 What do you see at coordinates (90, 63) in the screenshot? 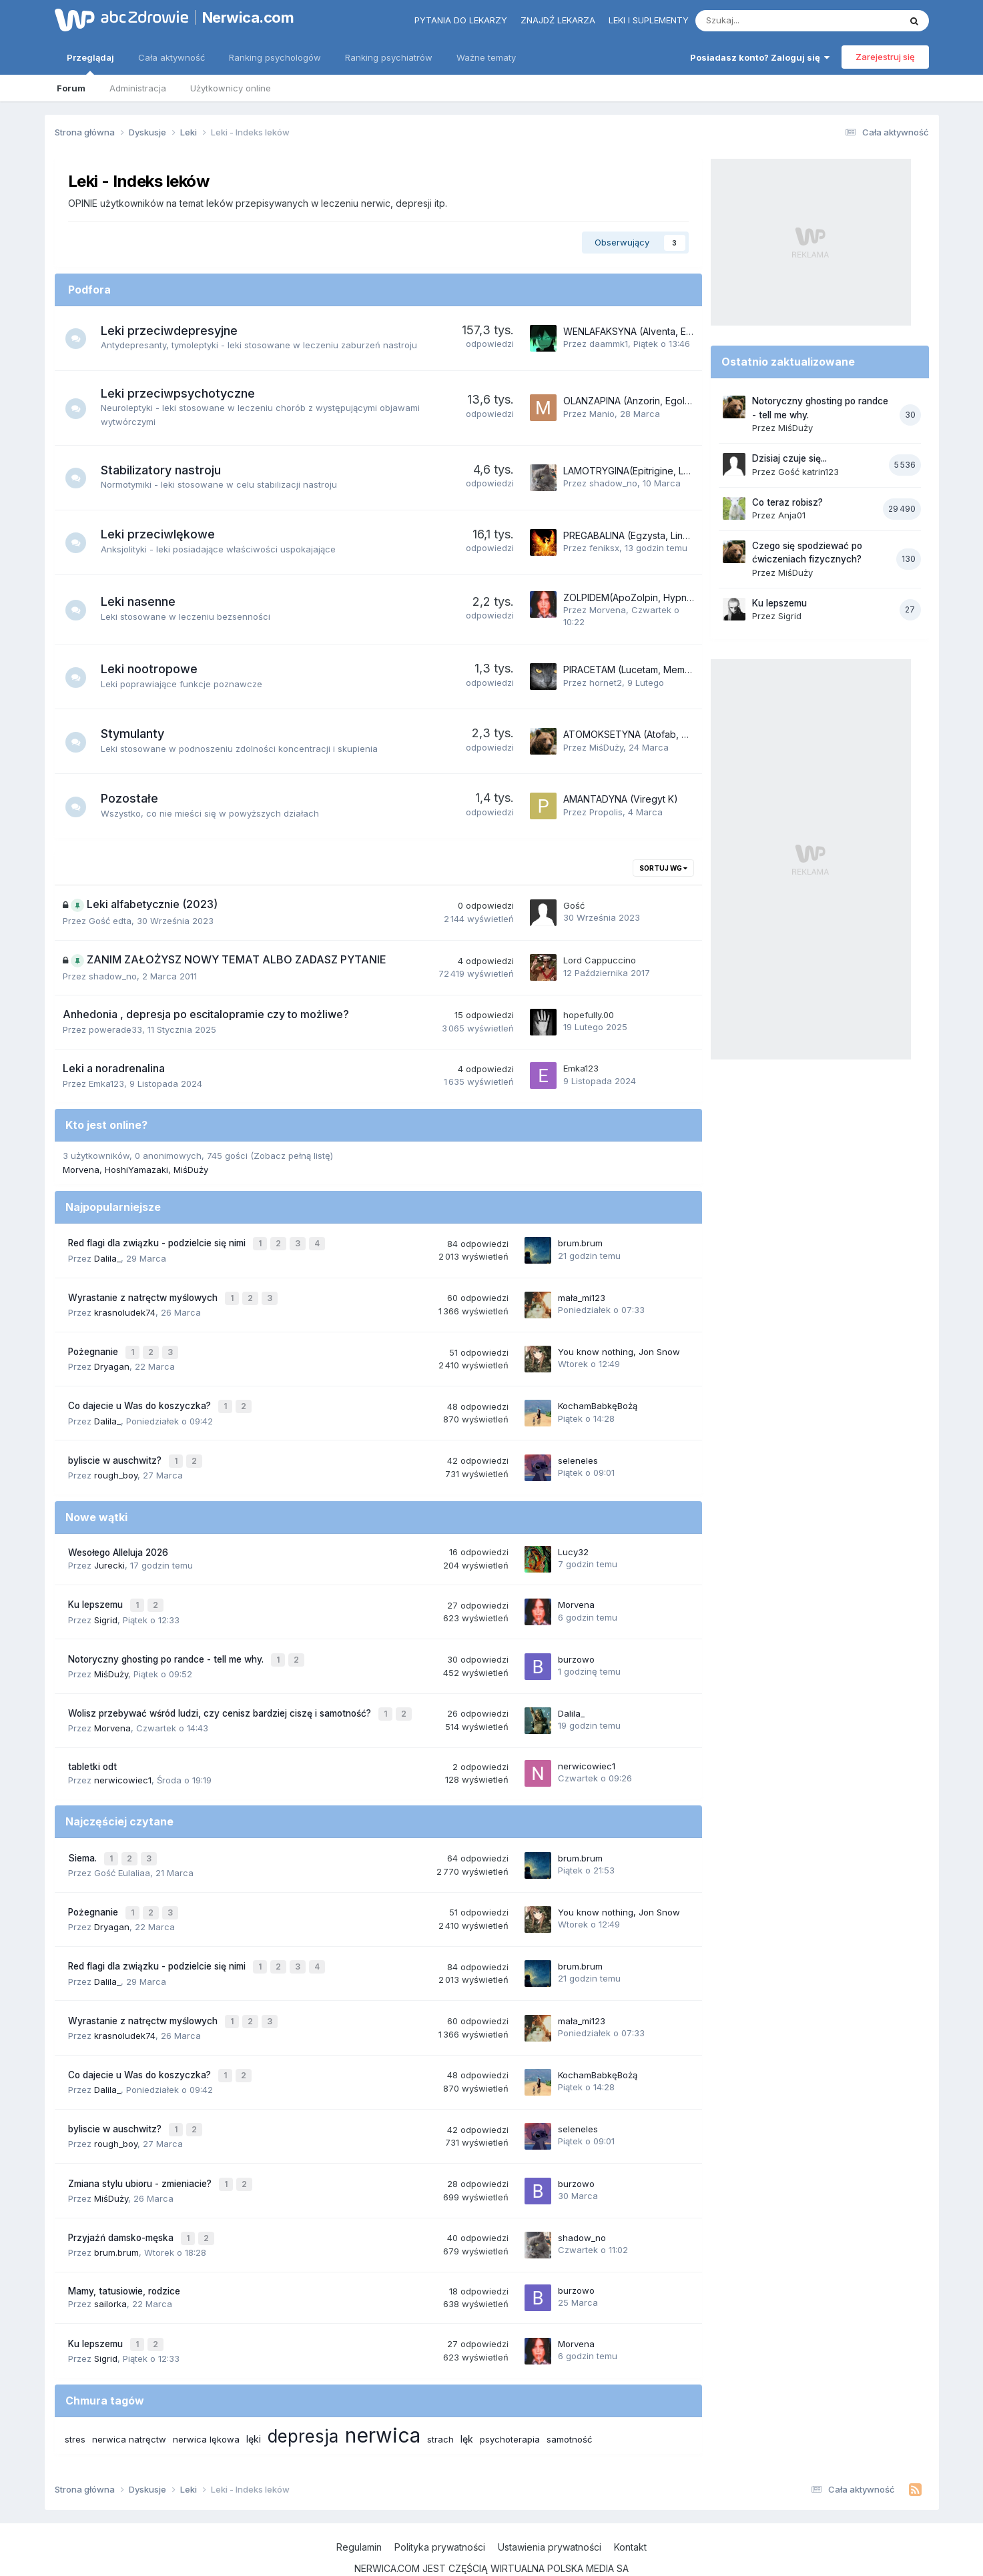
I see `Przeglądaj` at bounding box center [90, 63].